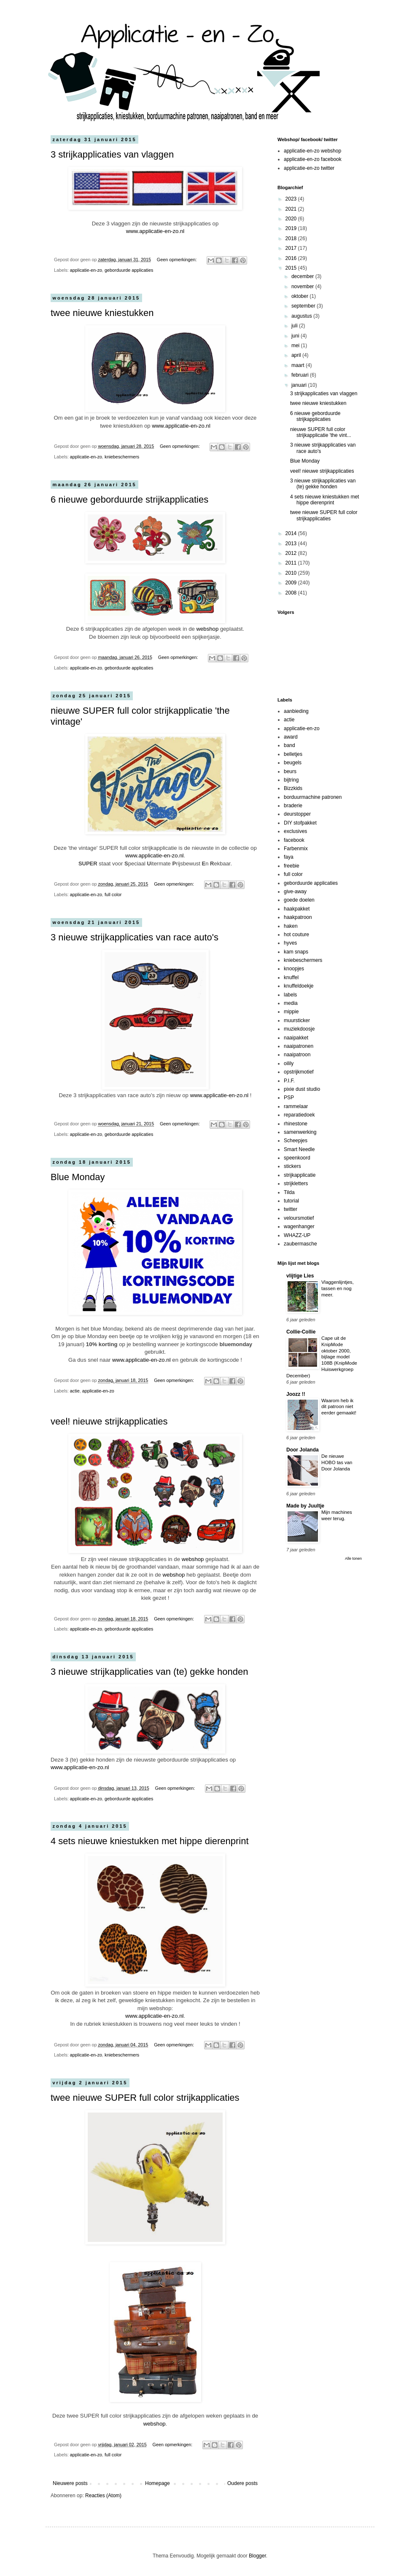 This screenshot has height=2576, width=420. Describe the element at coordinates (157, 2483) in the screenshot. I see `Homepage` at that location.